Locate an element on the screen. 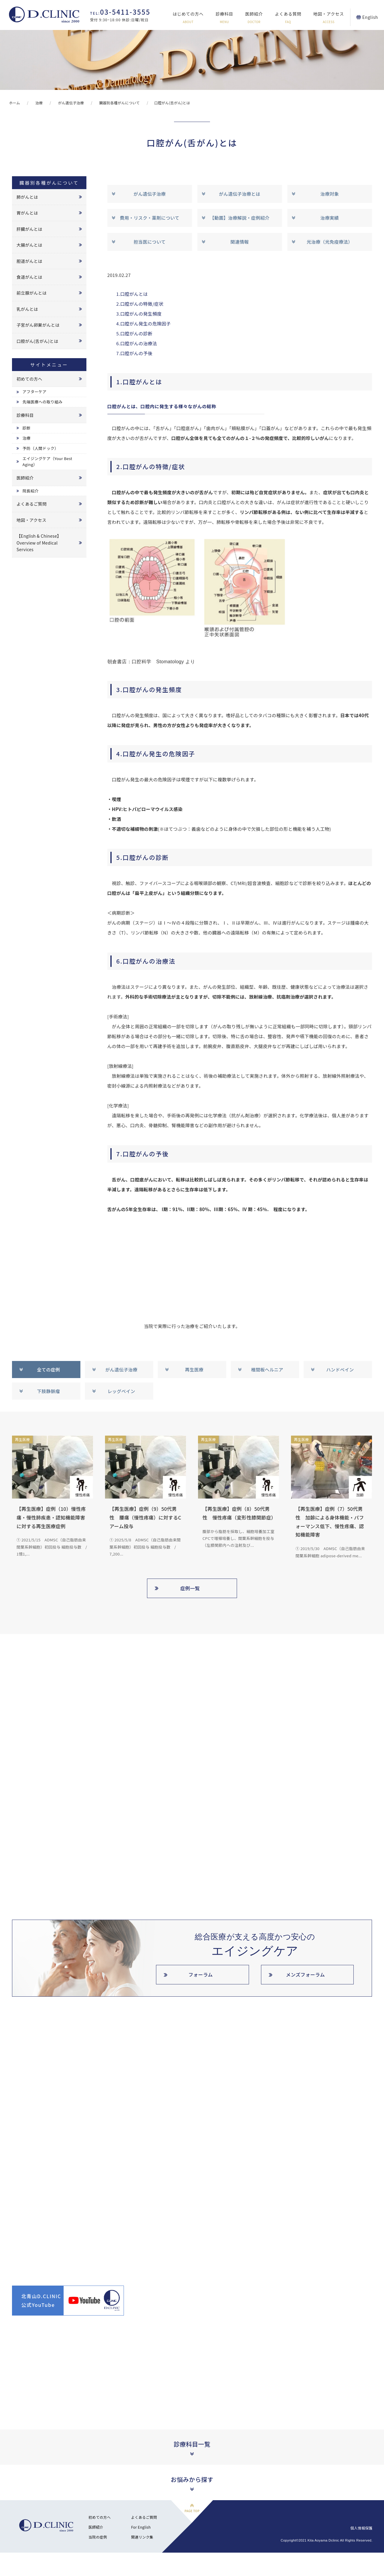  フォーラム is located at coordinates (200, 1974).